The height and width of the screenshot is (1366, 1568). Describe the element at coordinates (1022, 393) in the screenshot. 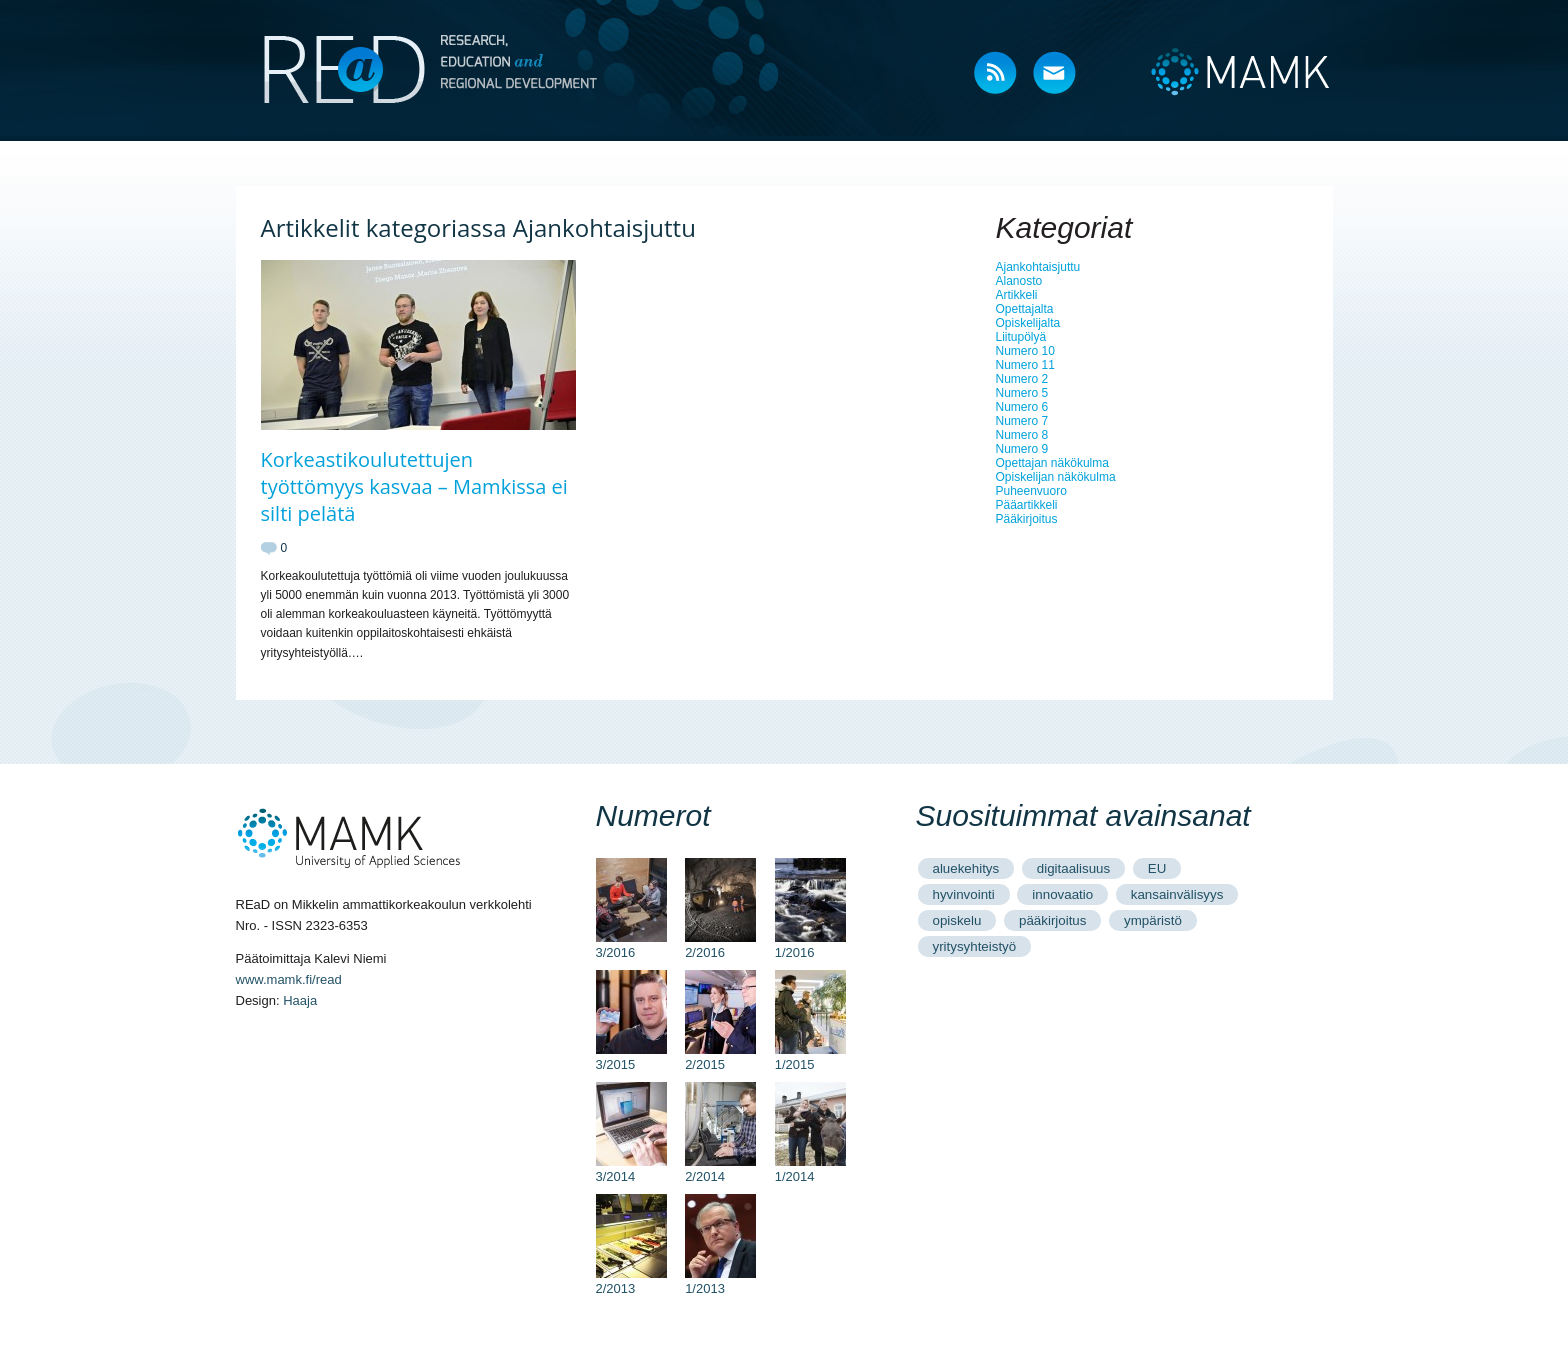

I see `Numero 5` at that location.